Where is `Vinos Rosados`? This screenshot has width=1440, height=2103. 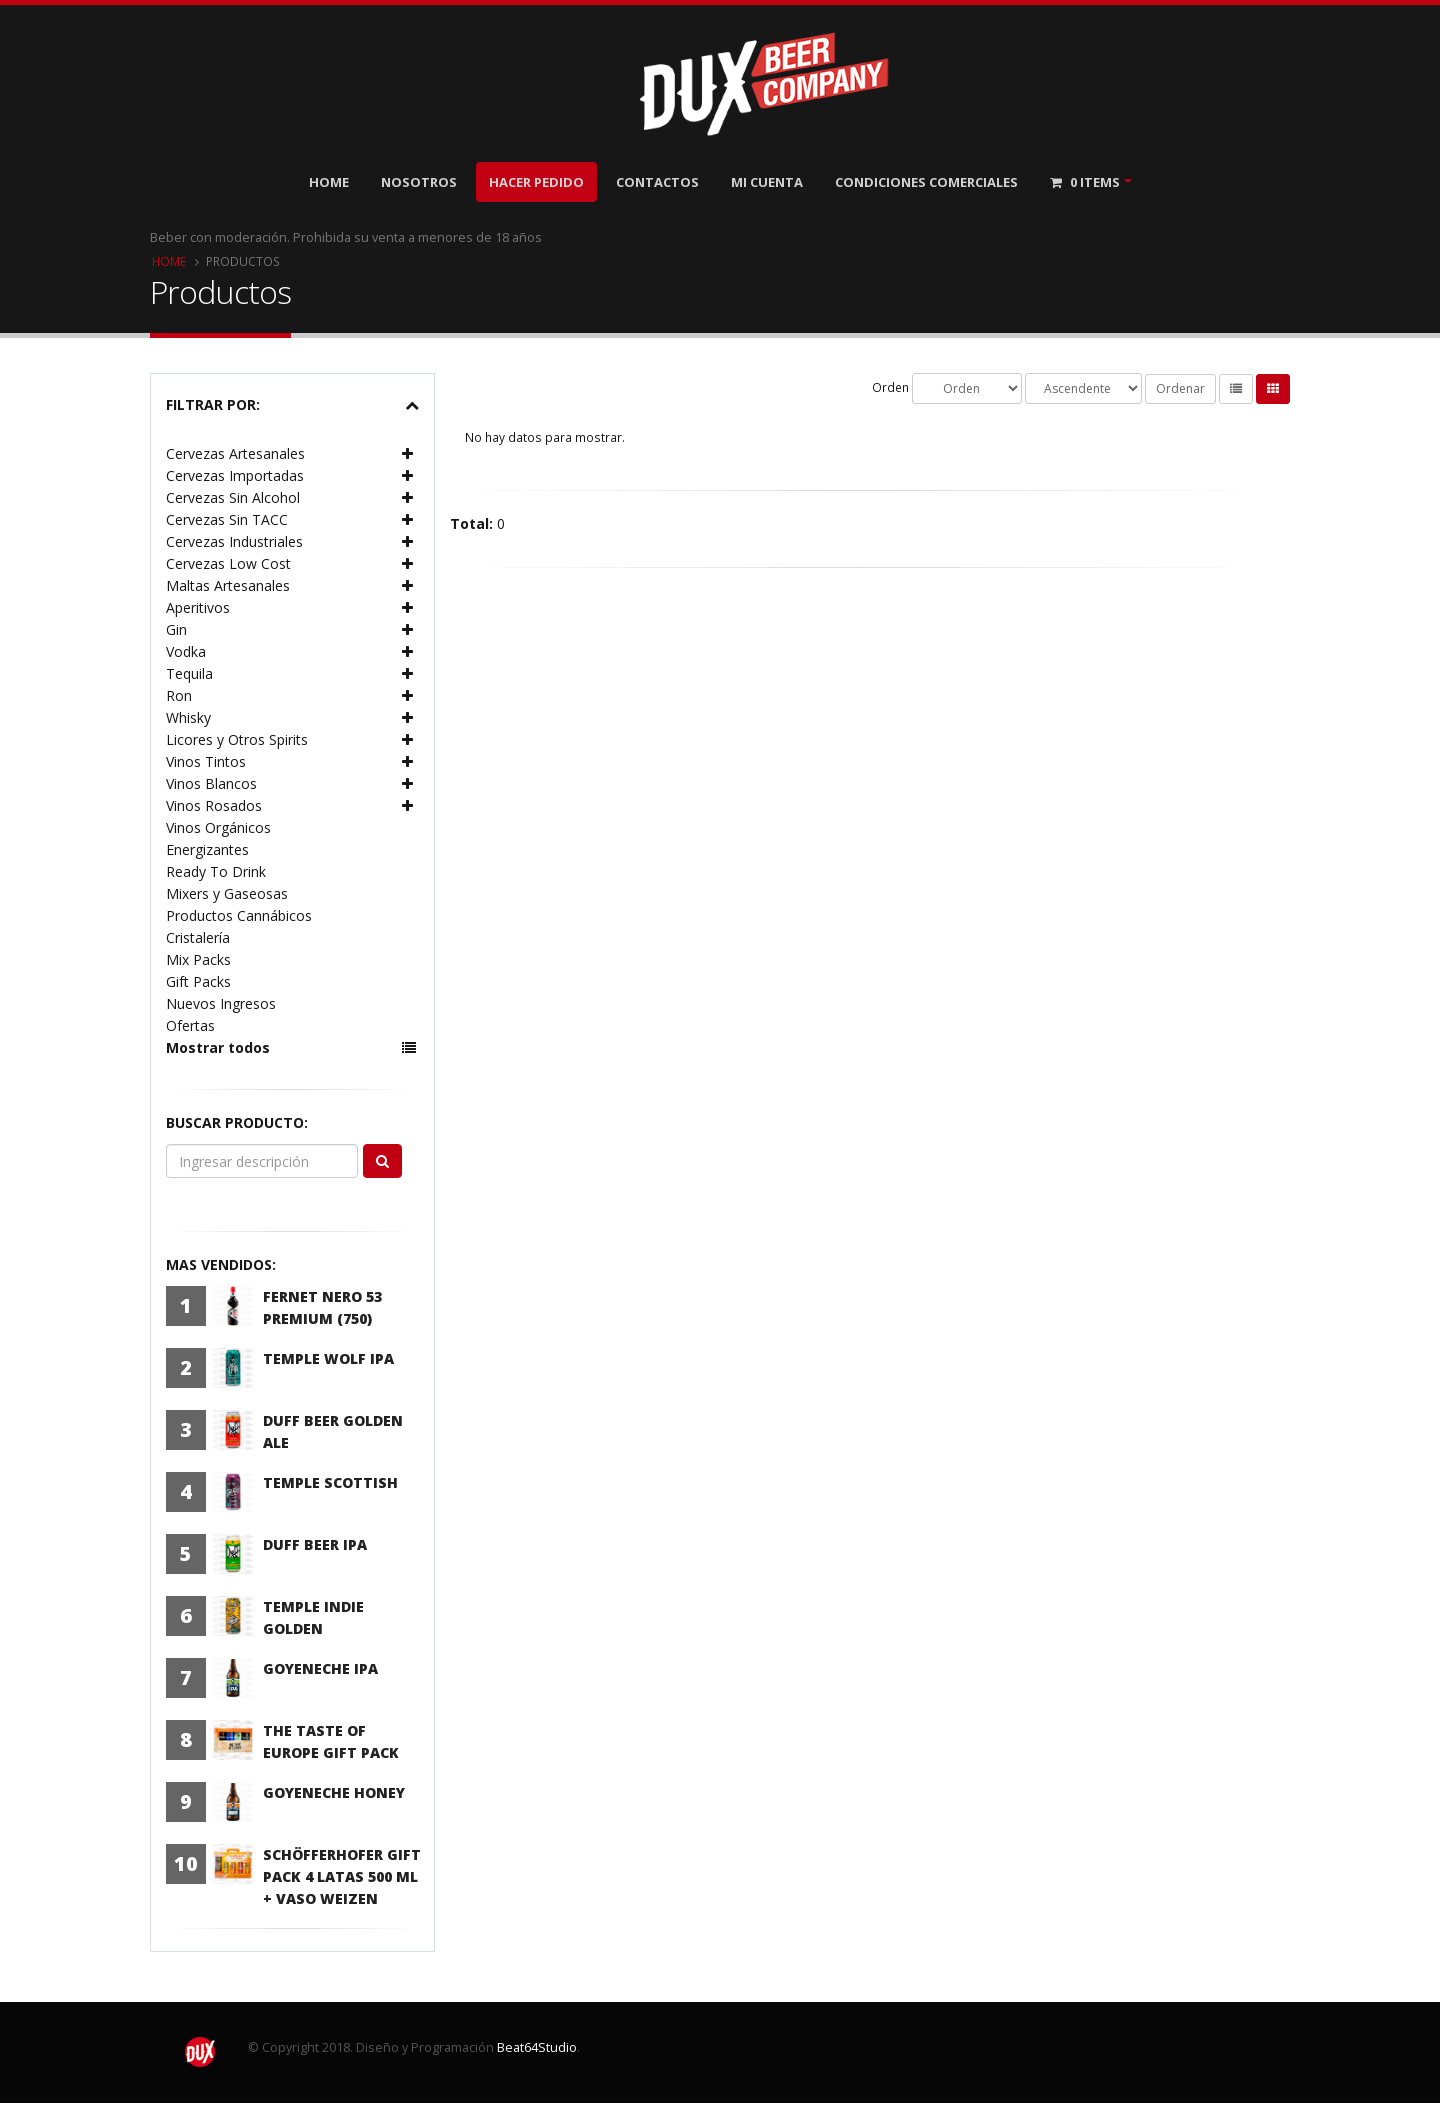 Vinos Rosados is located at coordinates (214, 805).